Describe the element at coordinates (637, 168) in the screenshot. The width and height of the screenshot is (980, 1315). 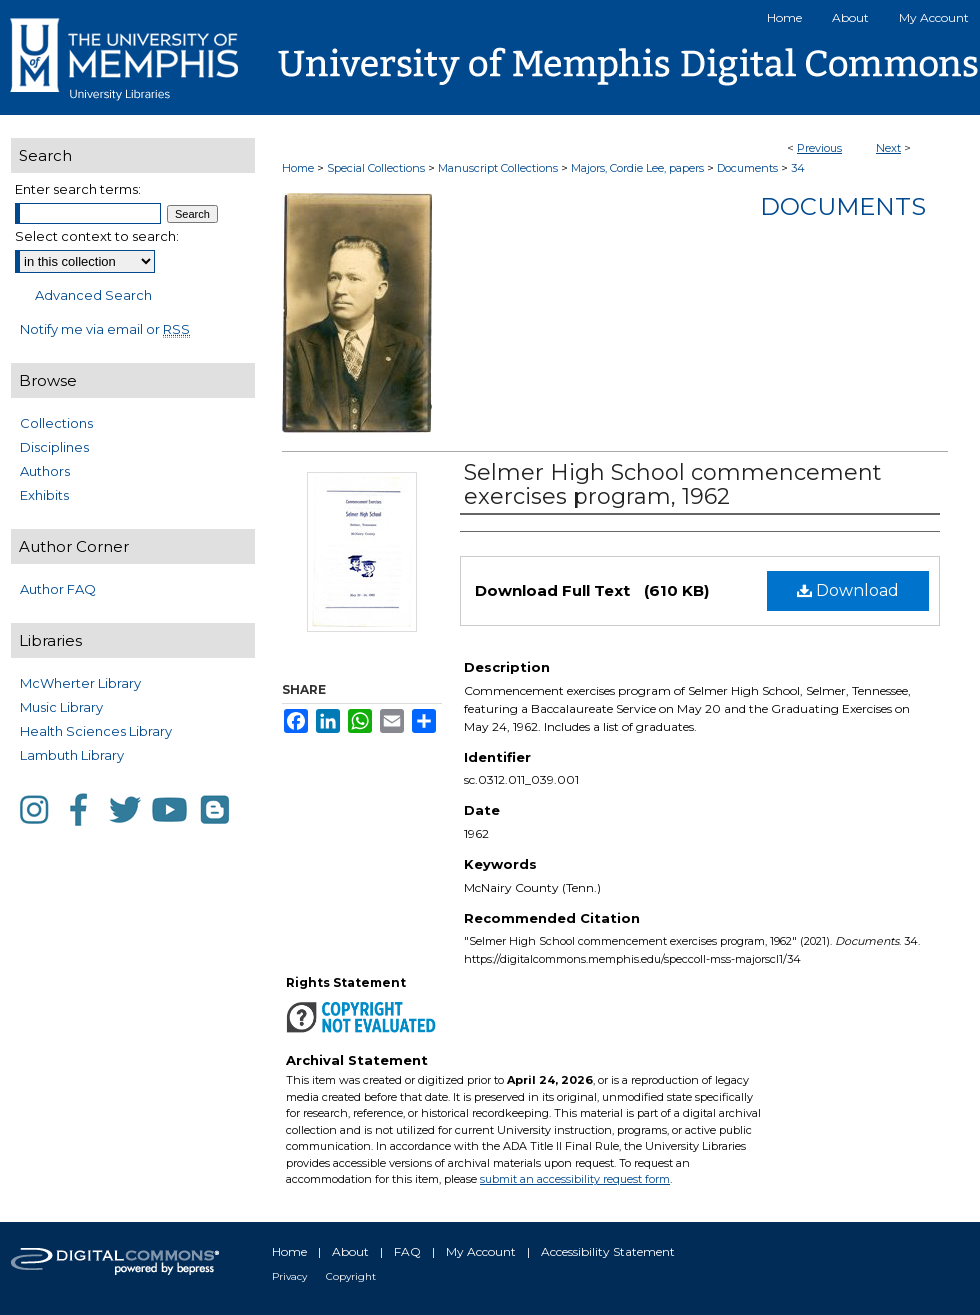
I see `Majors, Cordie Lee, papers` at that location.